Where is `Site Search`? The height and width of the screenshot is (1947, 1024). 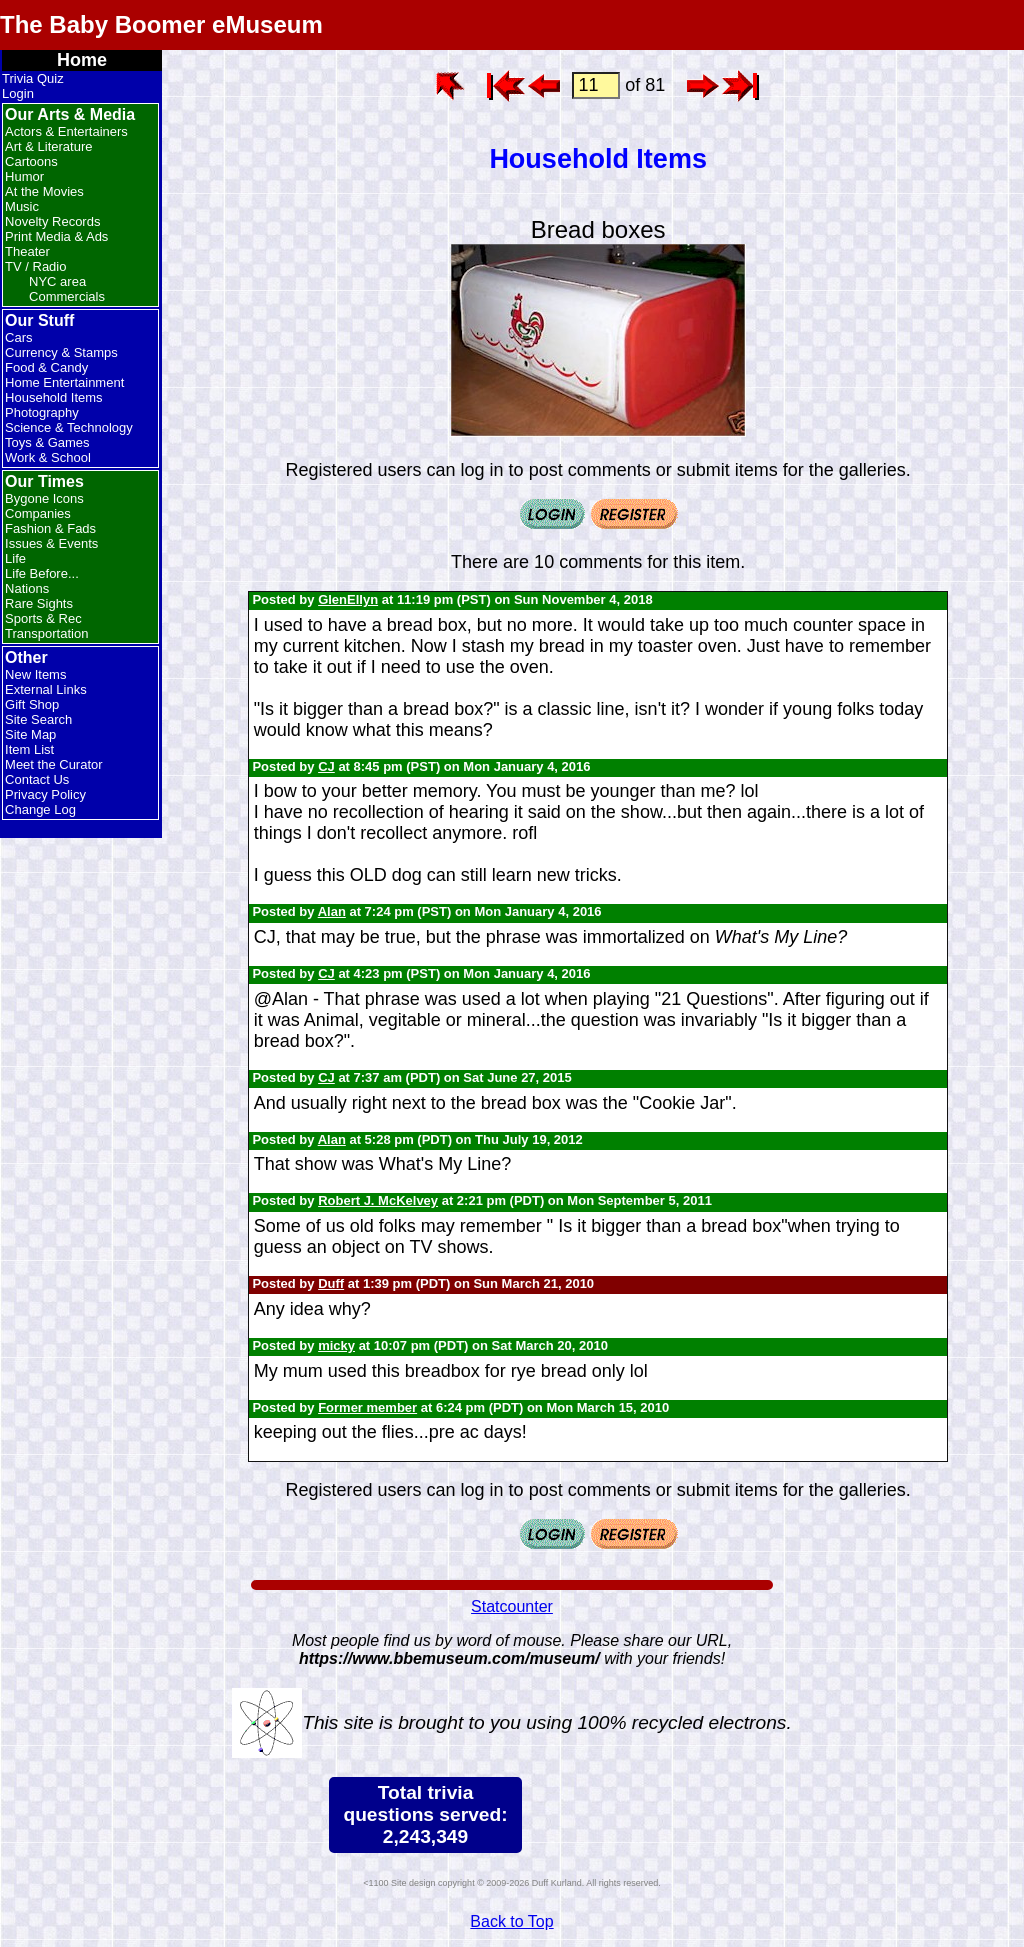
Site Search is located at coordinates (38, 719).